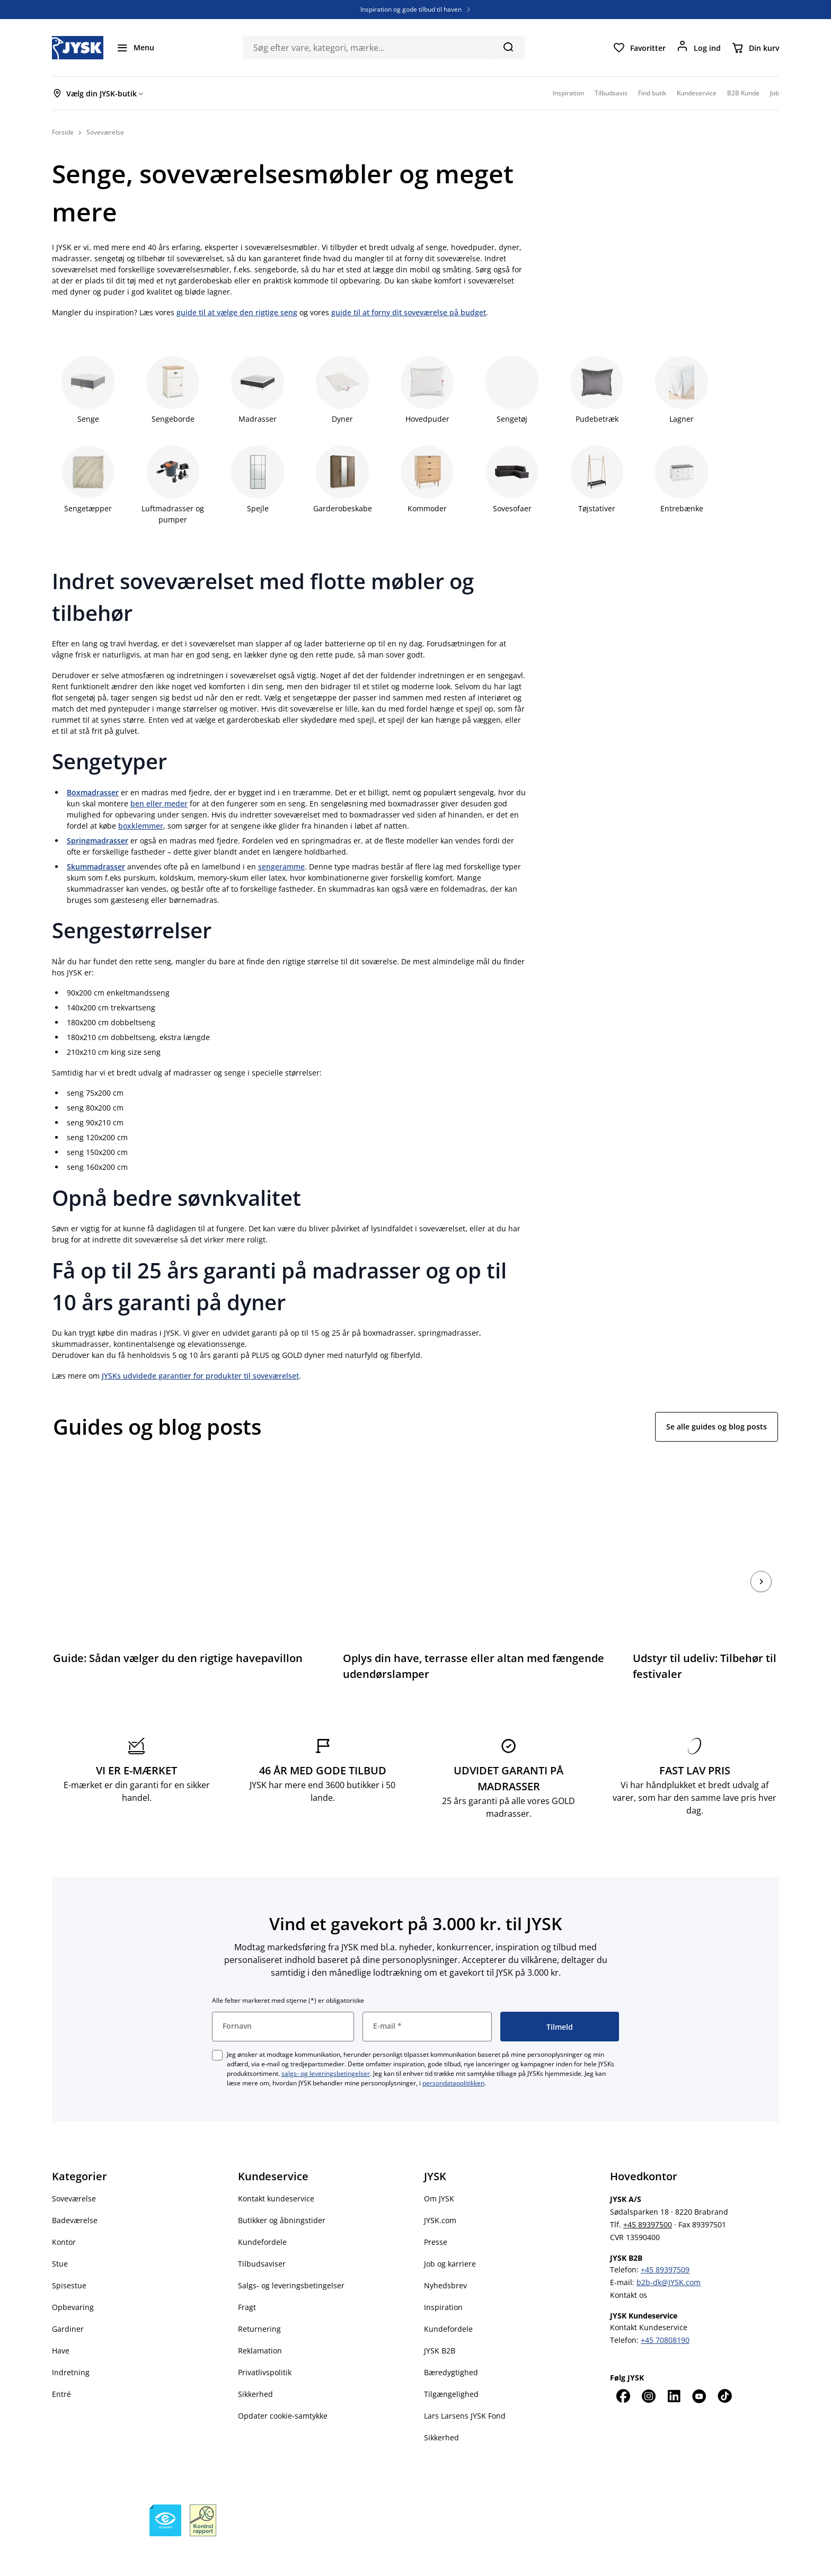 Image resolution: width=831 pixels, height=2576 pixels. What do you see at coordinates (724, 2365) in the screenshot?
I see `[TikTok]` at bounding box center [724, 2365].